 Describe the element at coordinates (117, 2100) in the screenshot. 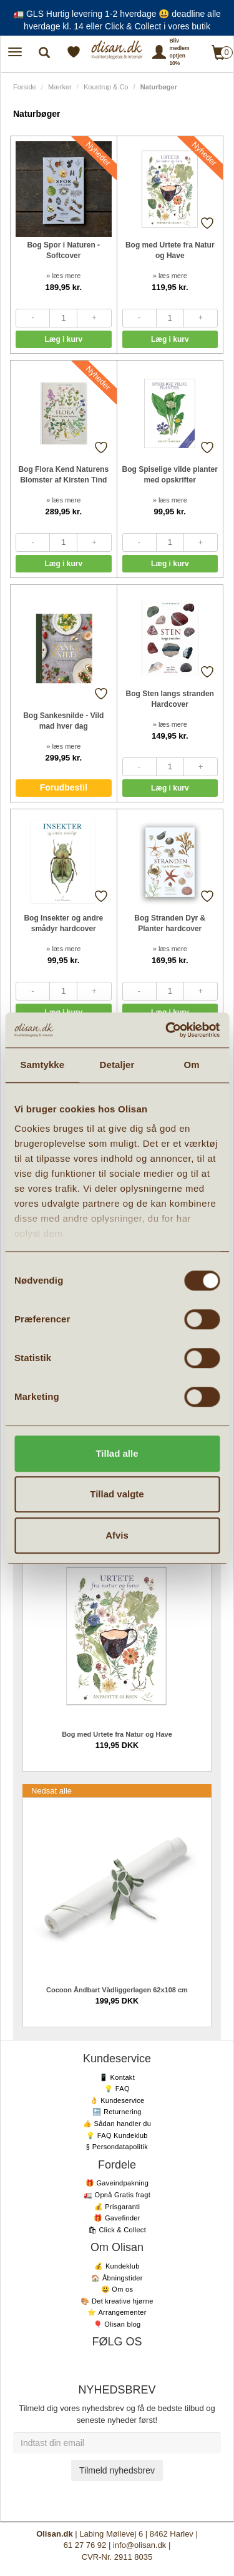

I see `👌 Kundeservice` at that location.